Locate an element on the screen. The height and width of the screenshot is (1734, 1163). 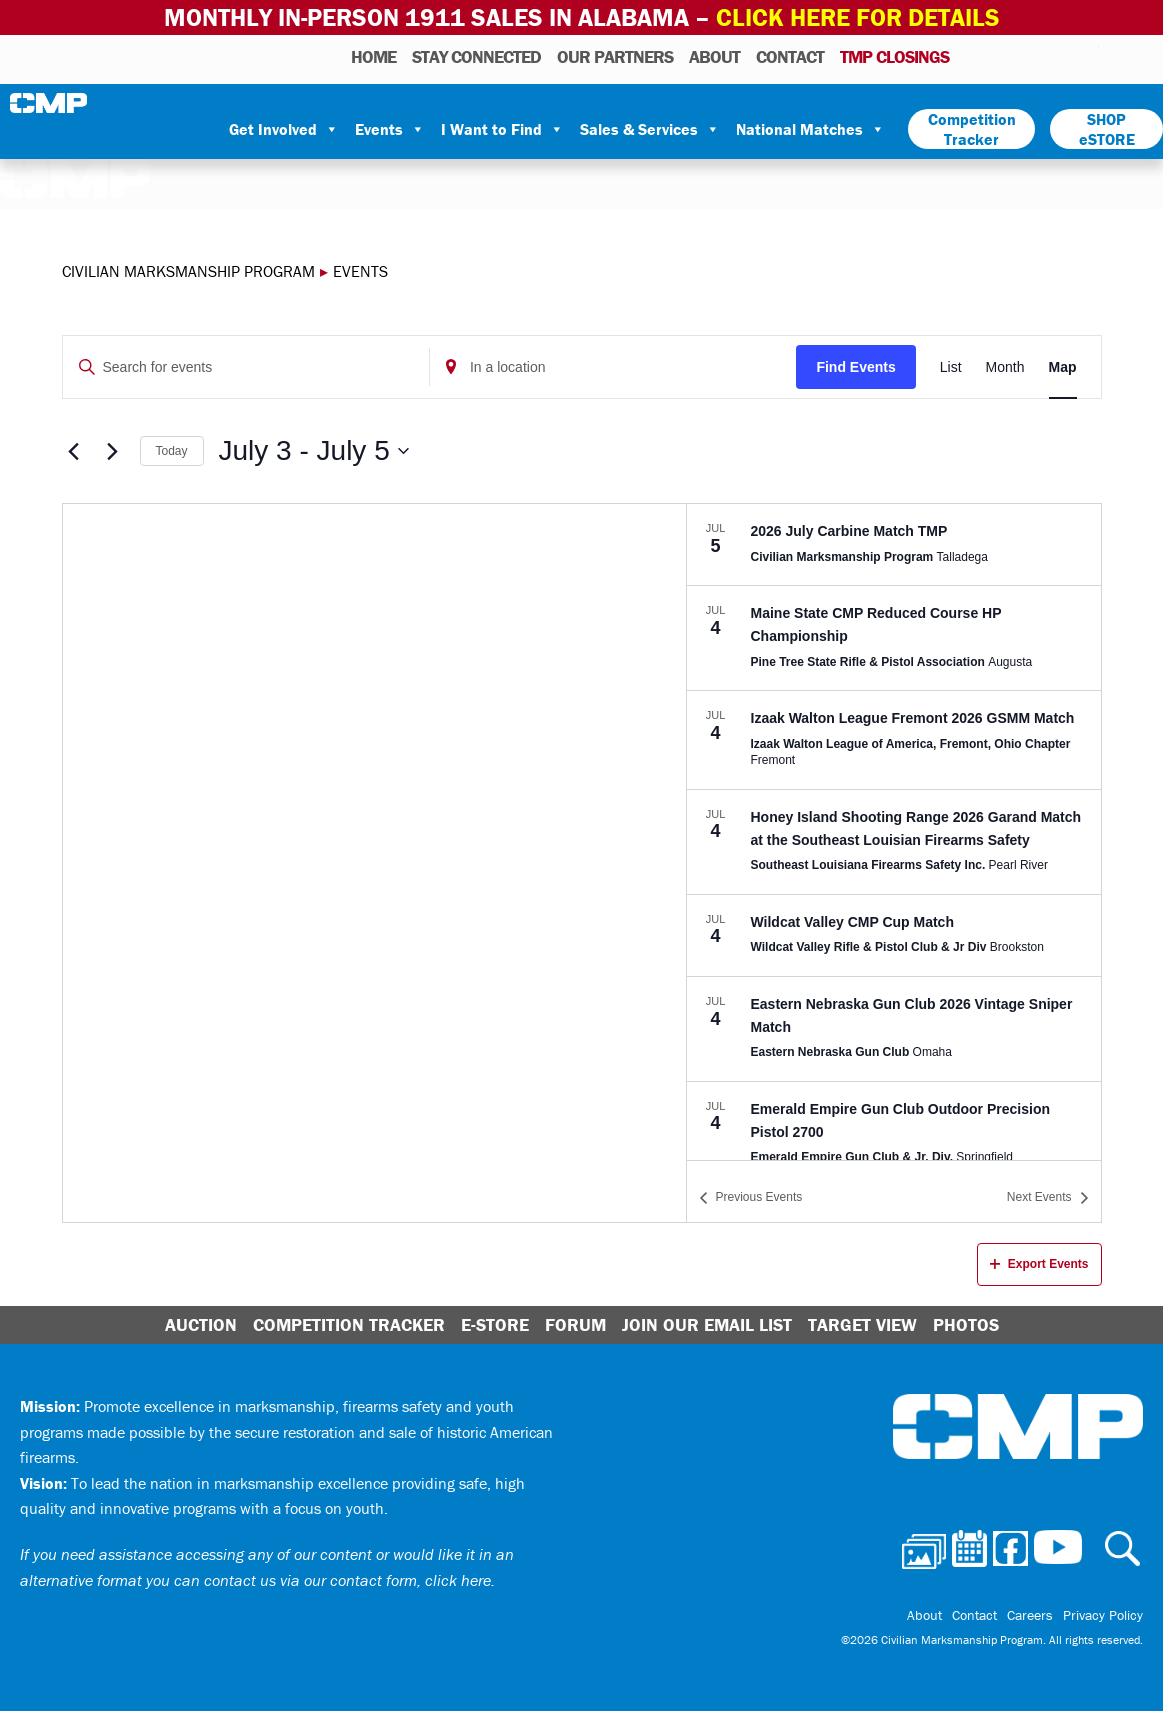
Competition Tracker is located at coordinates (972, 129).